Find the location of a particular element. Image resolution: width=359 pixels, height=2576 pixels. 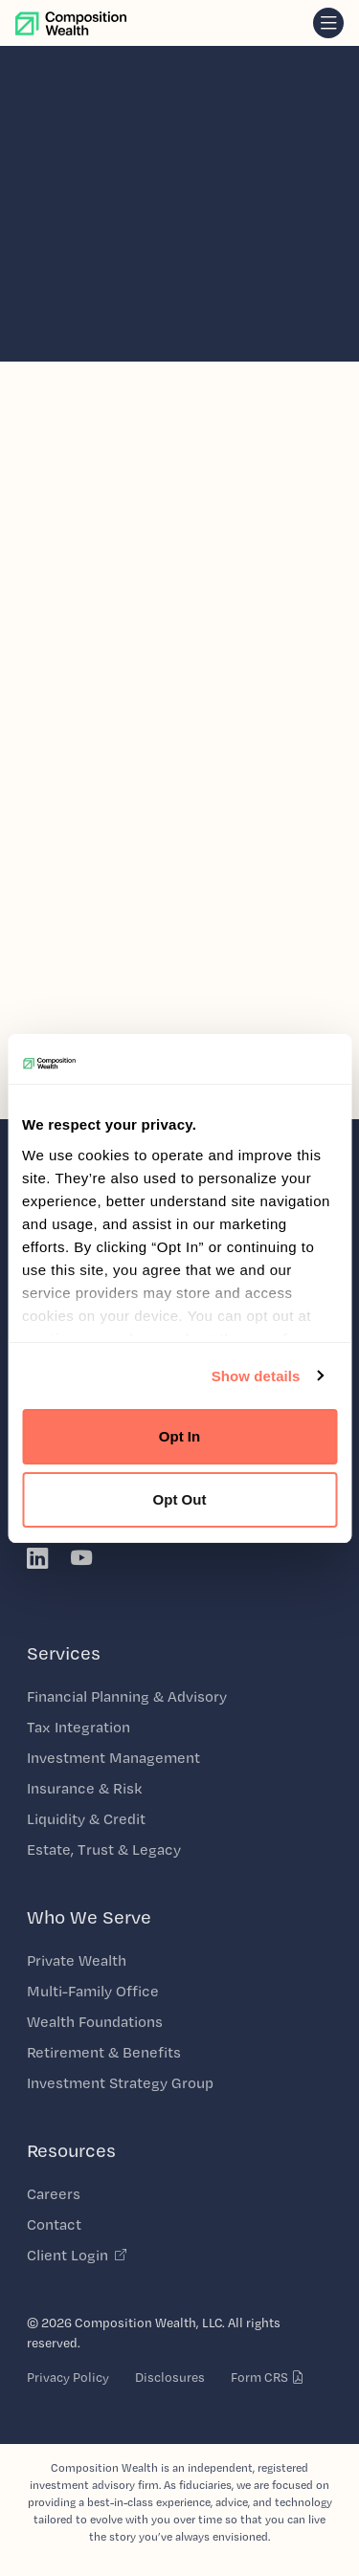

Tax Integration is located at coordinates (78, 1727).